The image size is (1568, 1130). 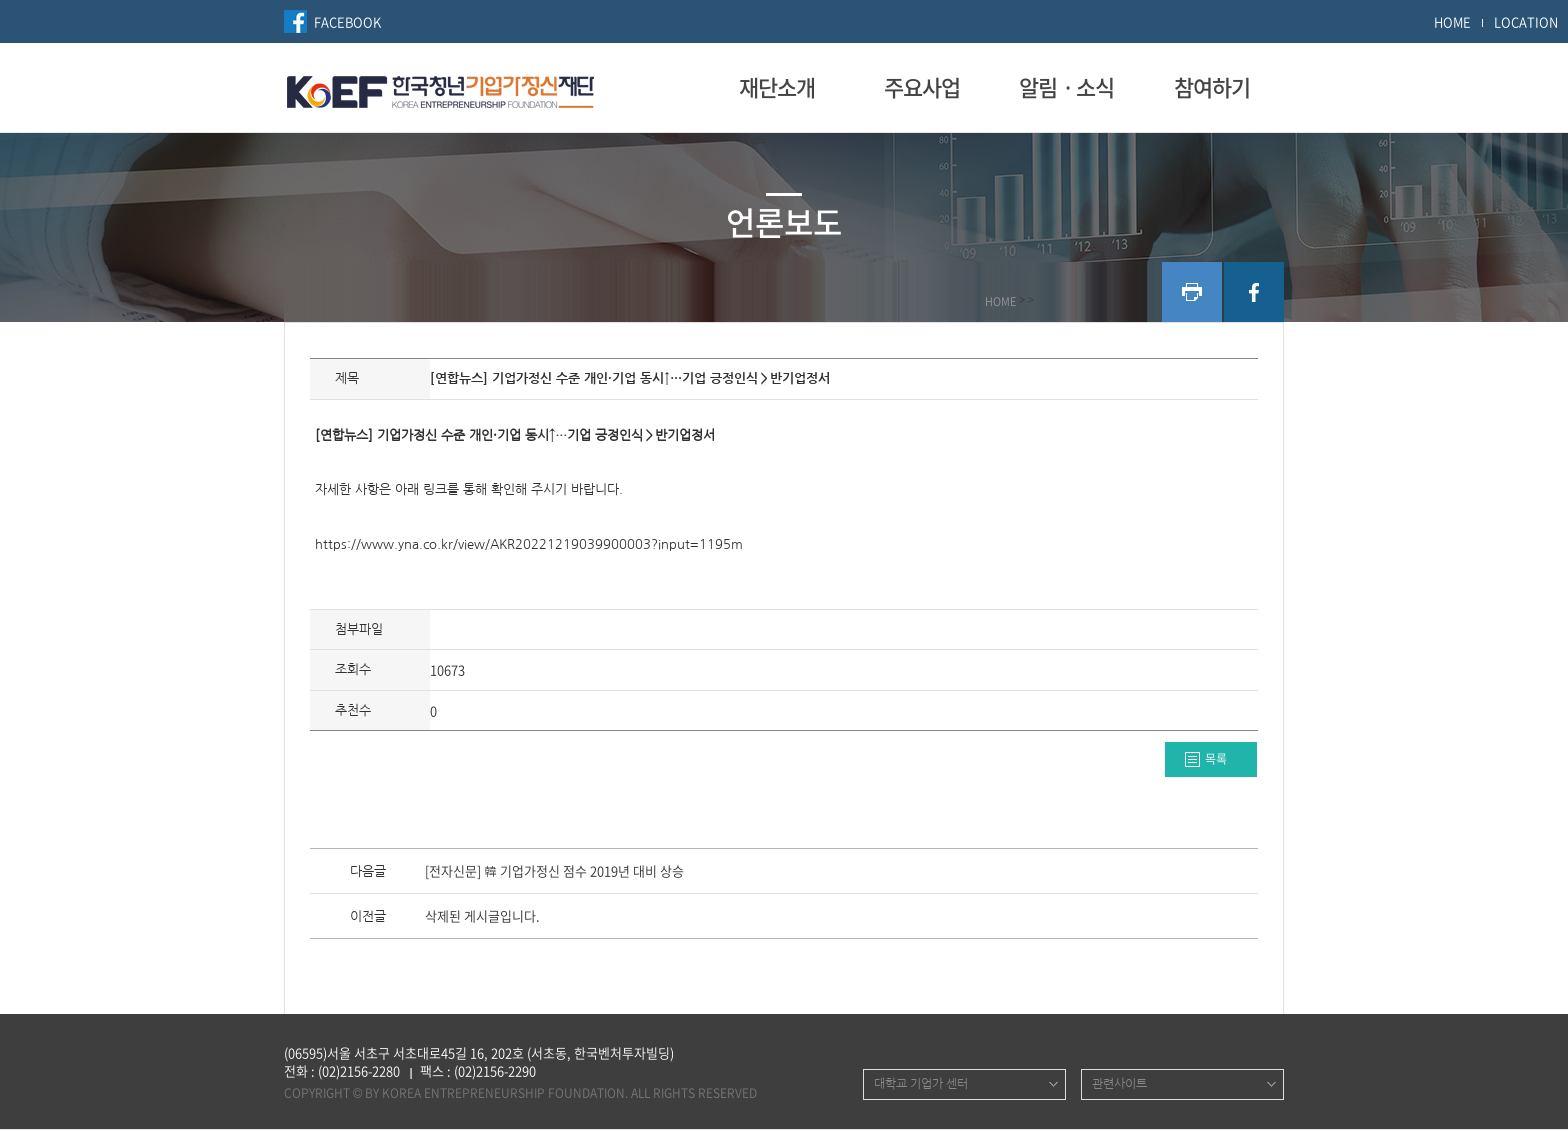 What do you see at coordinates (554, 872) in the screenshot?
I see `[전자신문] 韓 기업가정신 점수 2019년 대비 상승` at bounding box center [554, 872].